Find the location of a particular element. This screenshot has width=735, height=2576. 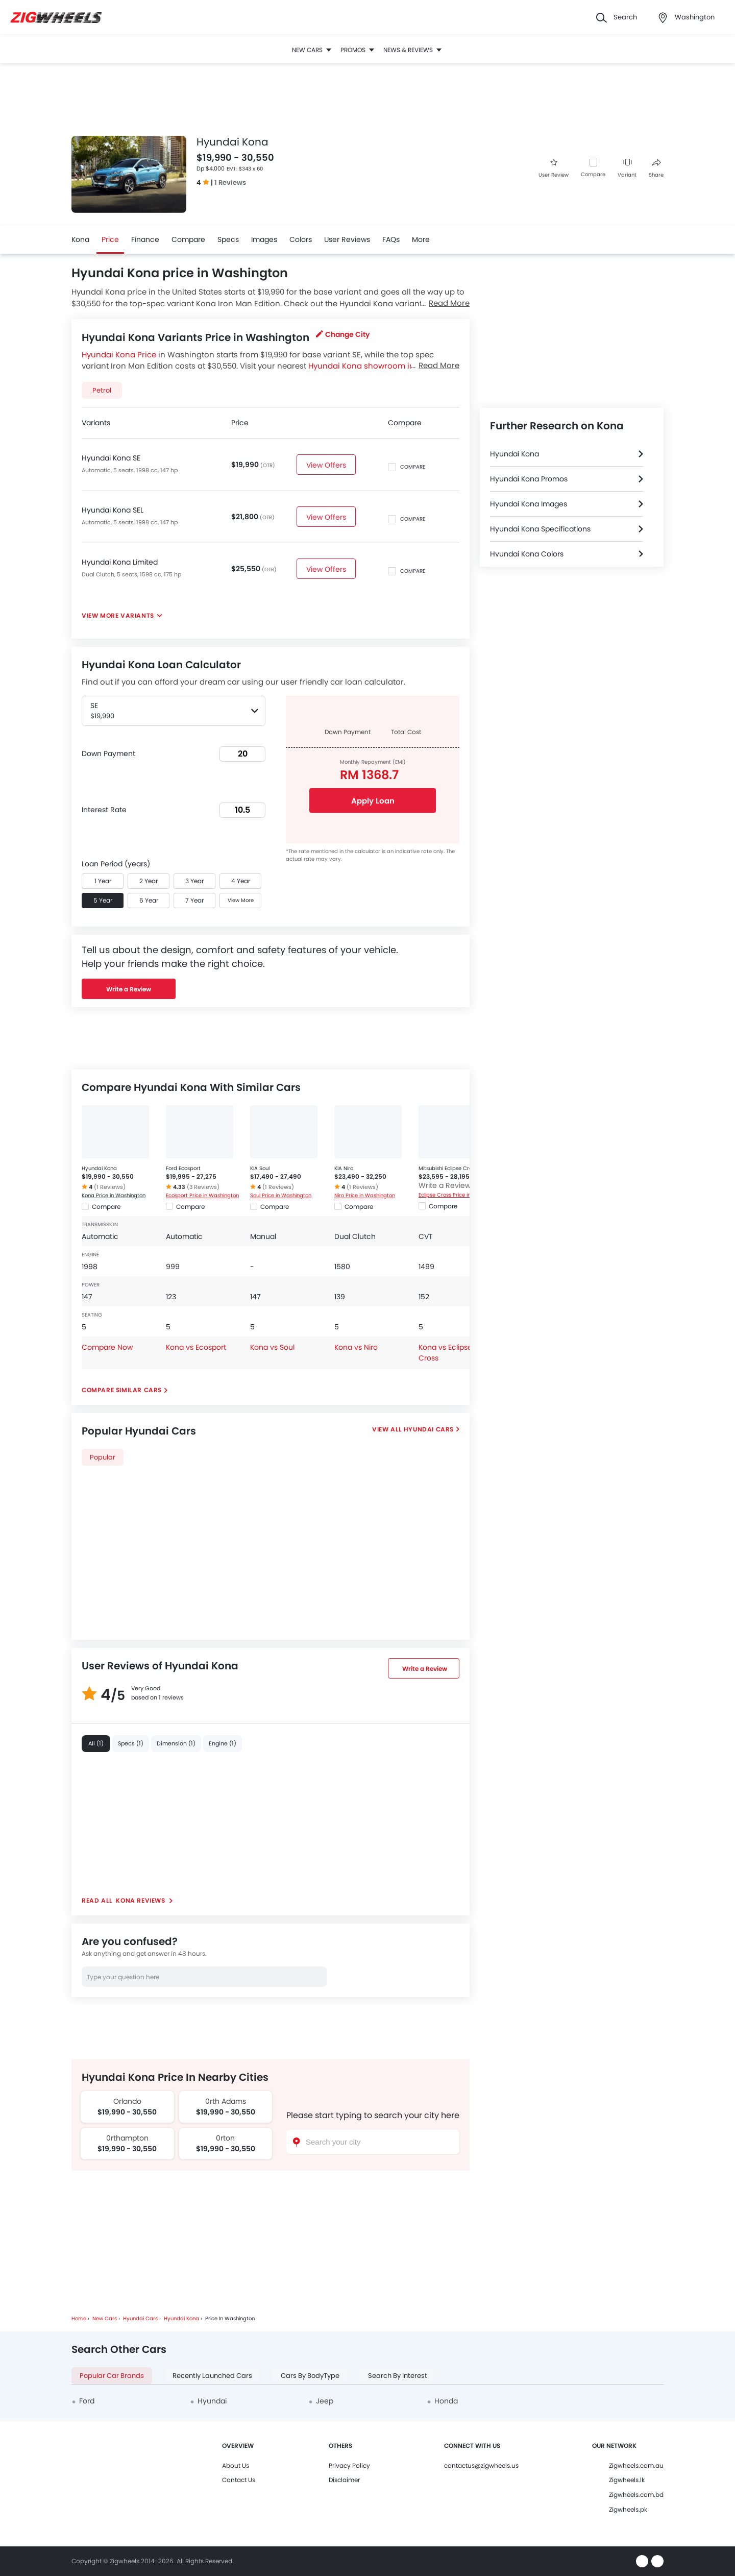

Contact Us is located at coordinates (238, 2479).